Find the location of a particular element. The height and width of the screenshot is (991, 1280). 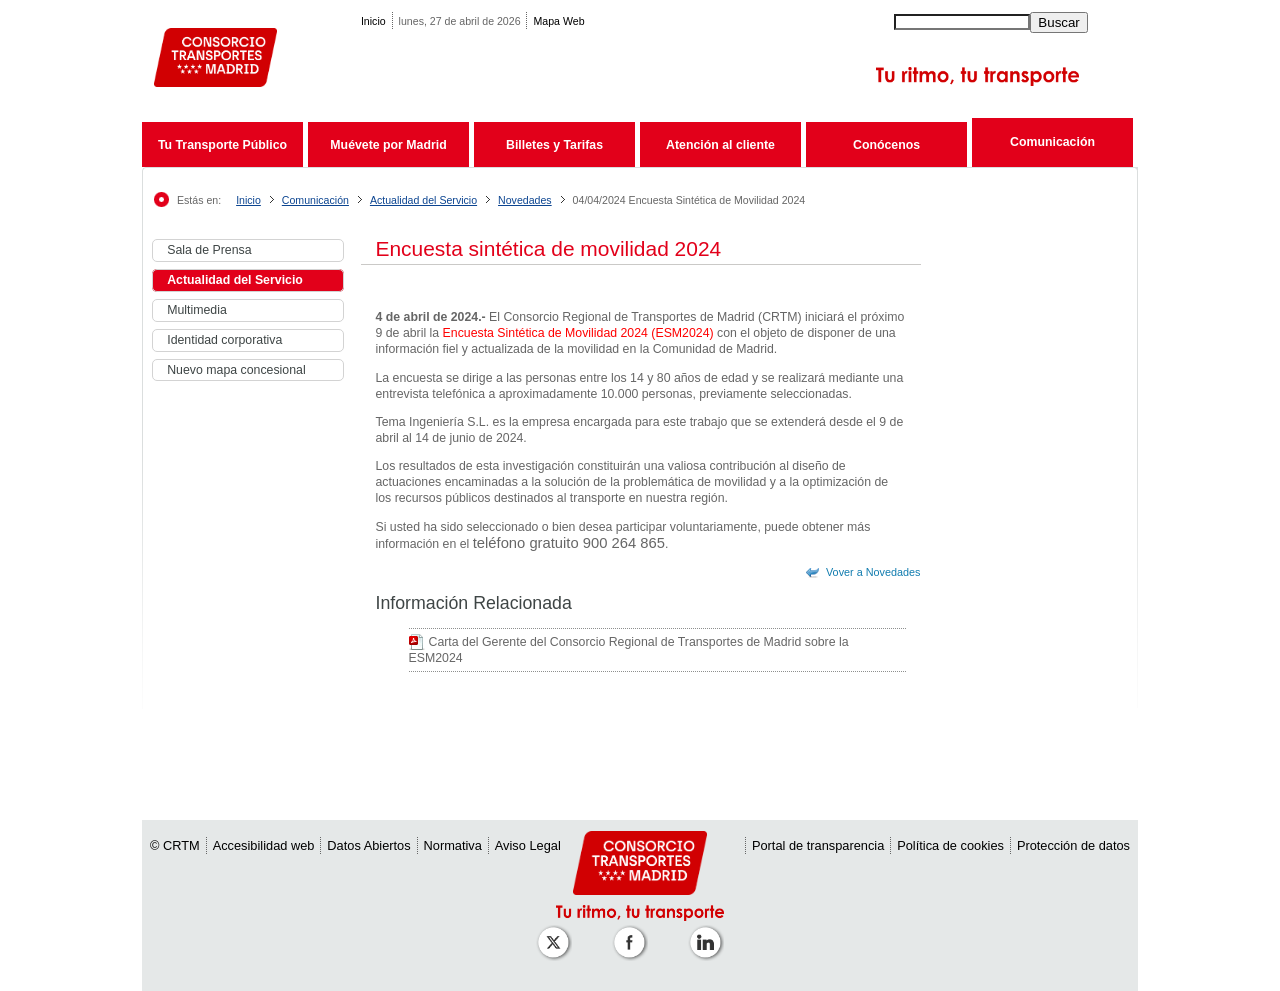

Buscar is located at coordinates (1058, 22).